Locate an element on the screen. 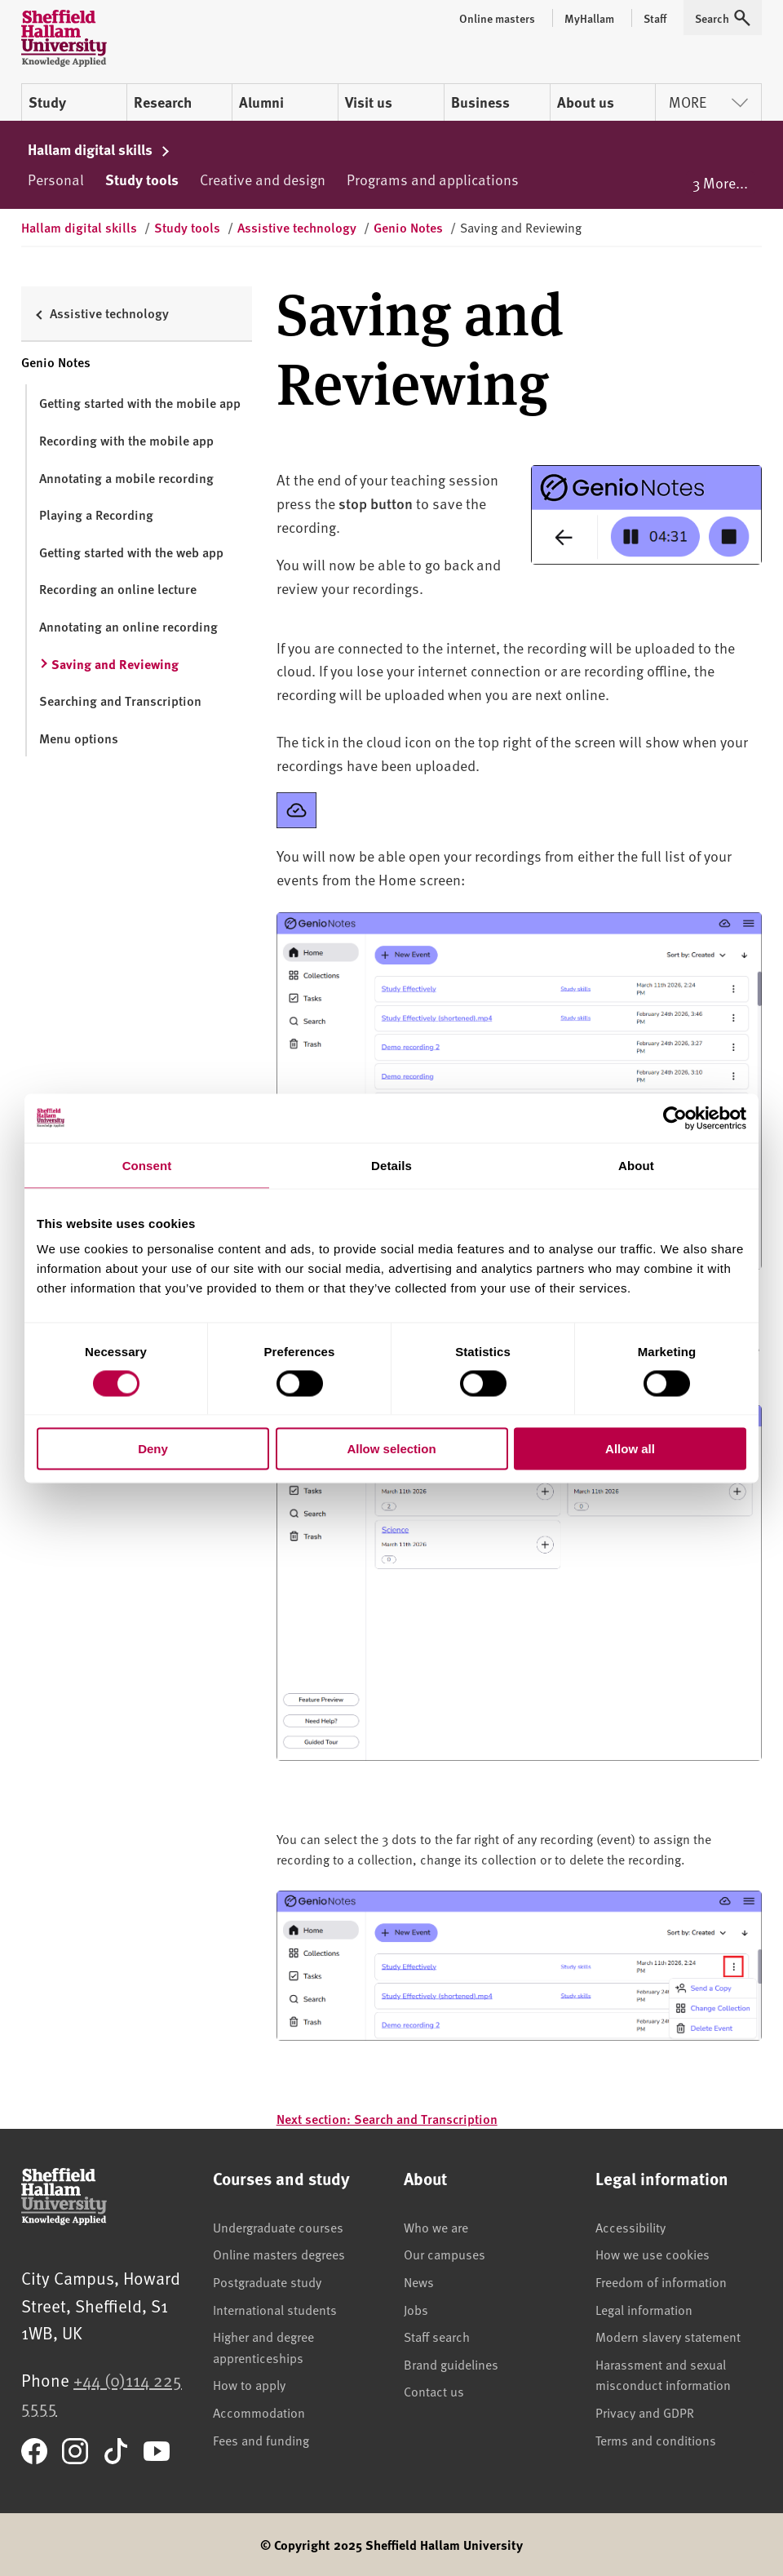 This screenshot has height=2576, width=783. Online masters degrees is located at coordinates (279, 2254).